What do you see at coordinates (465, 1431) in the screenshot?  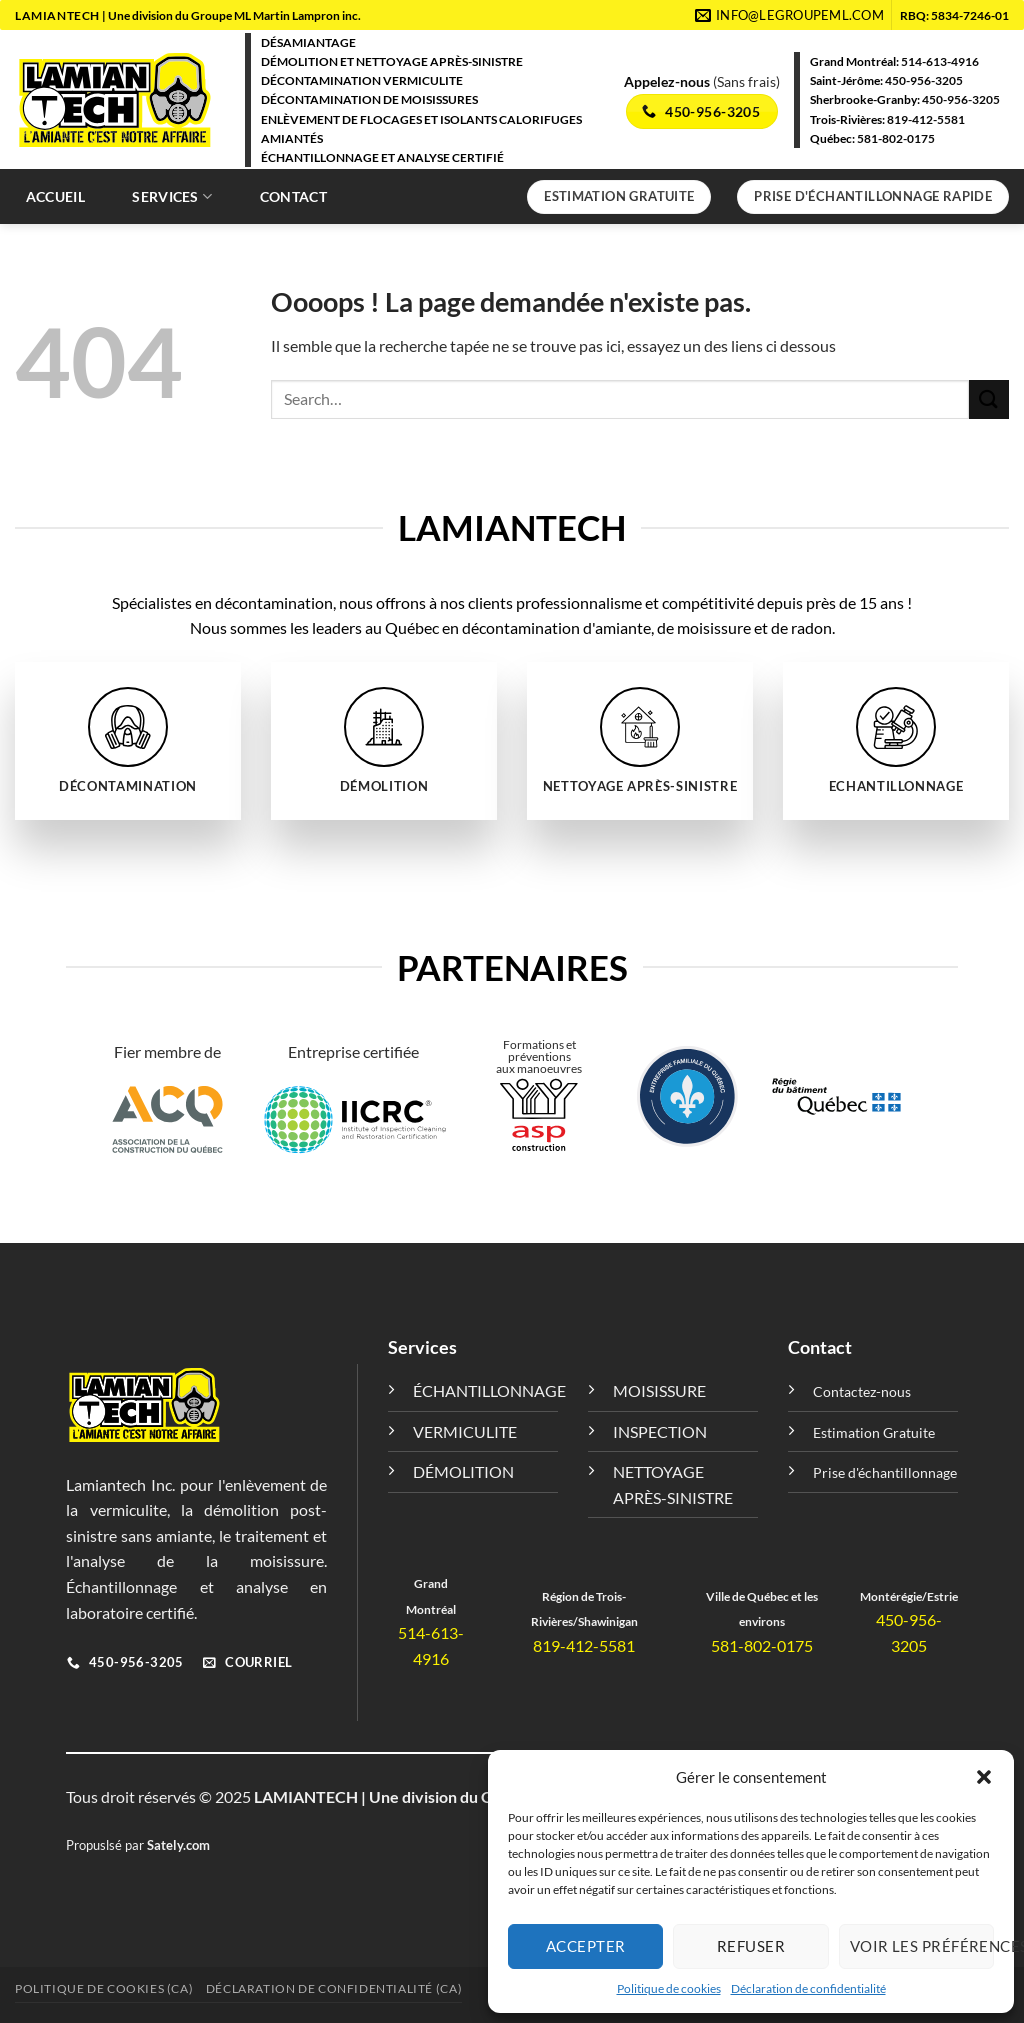 I see `VERMICULITE` at bounding box center [465, 1431].